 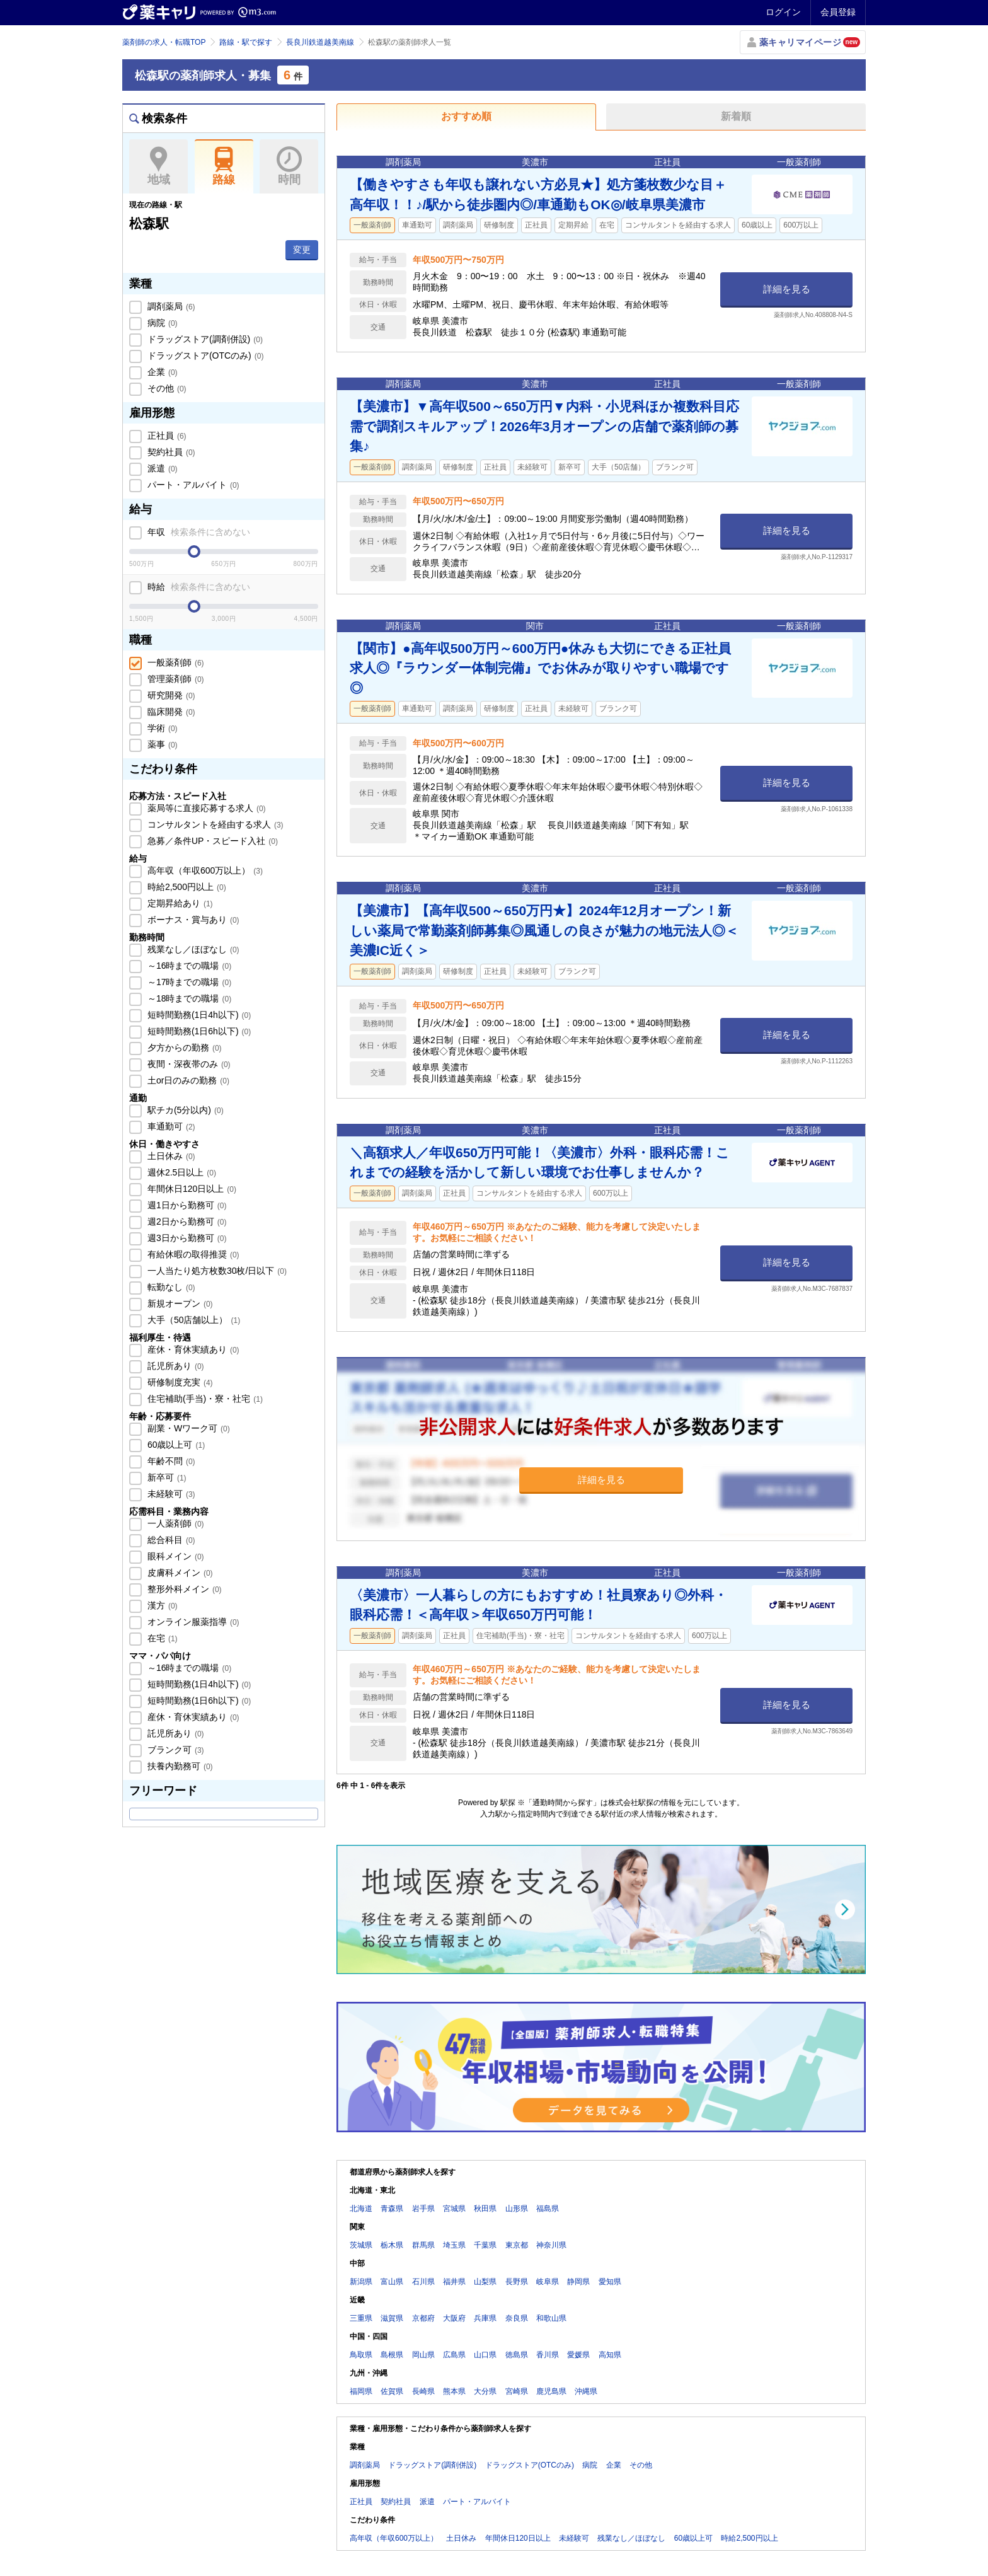 What do you see at coordinates (158, 166) in the screenshot?
I see `地域` at bounding box center [158, 166].